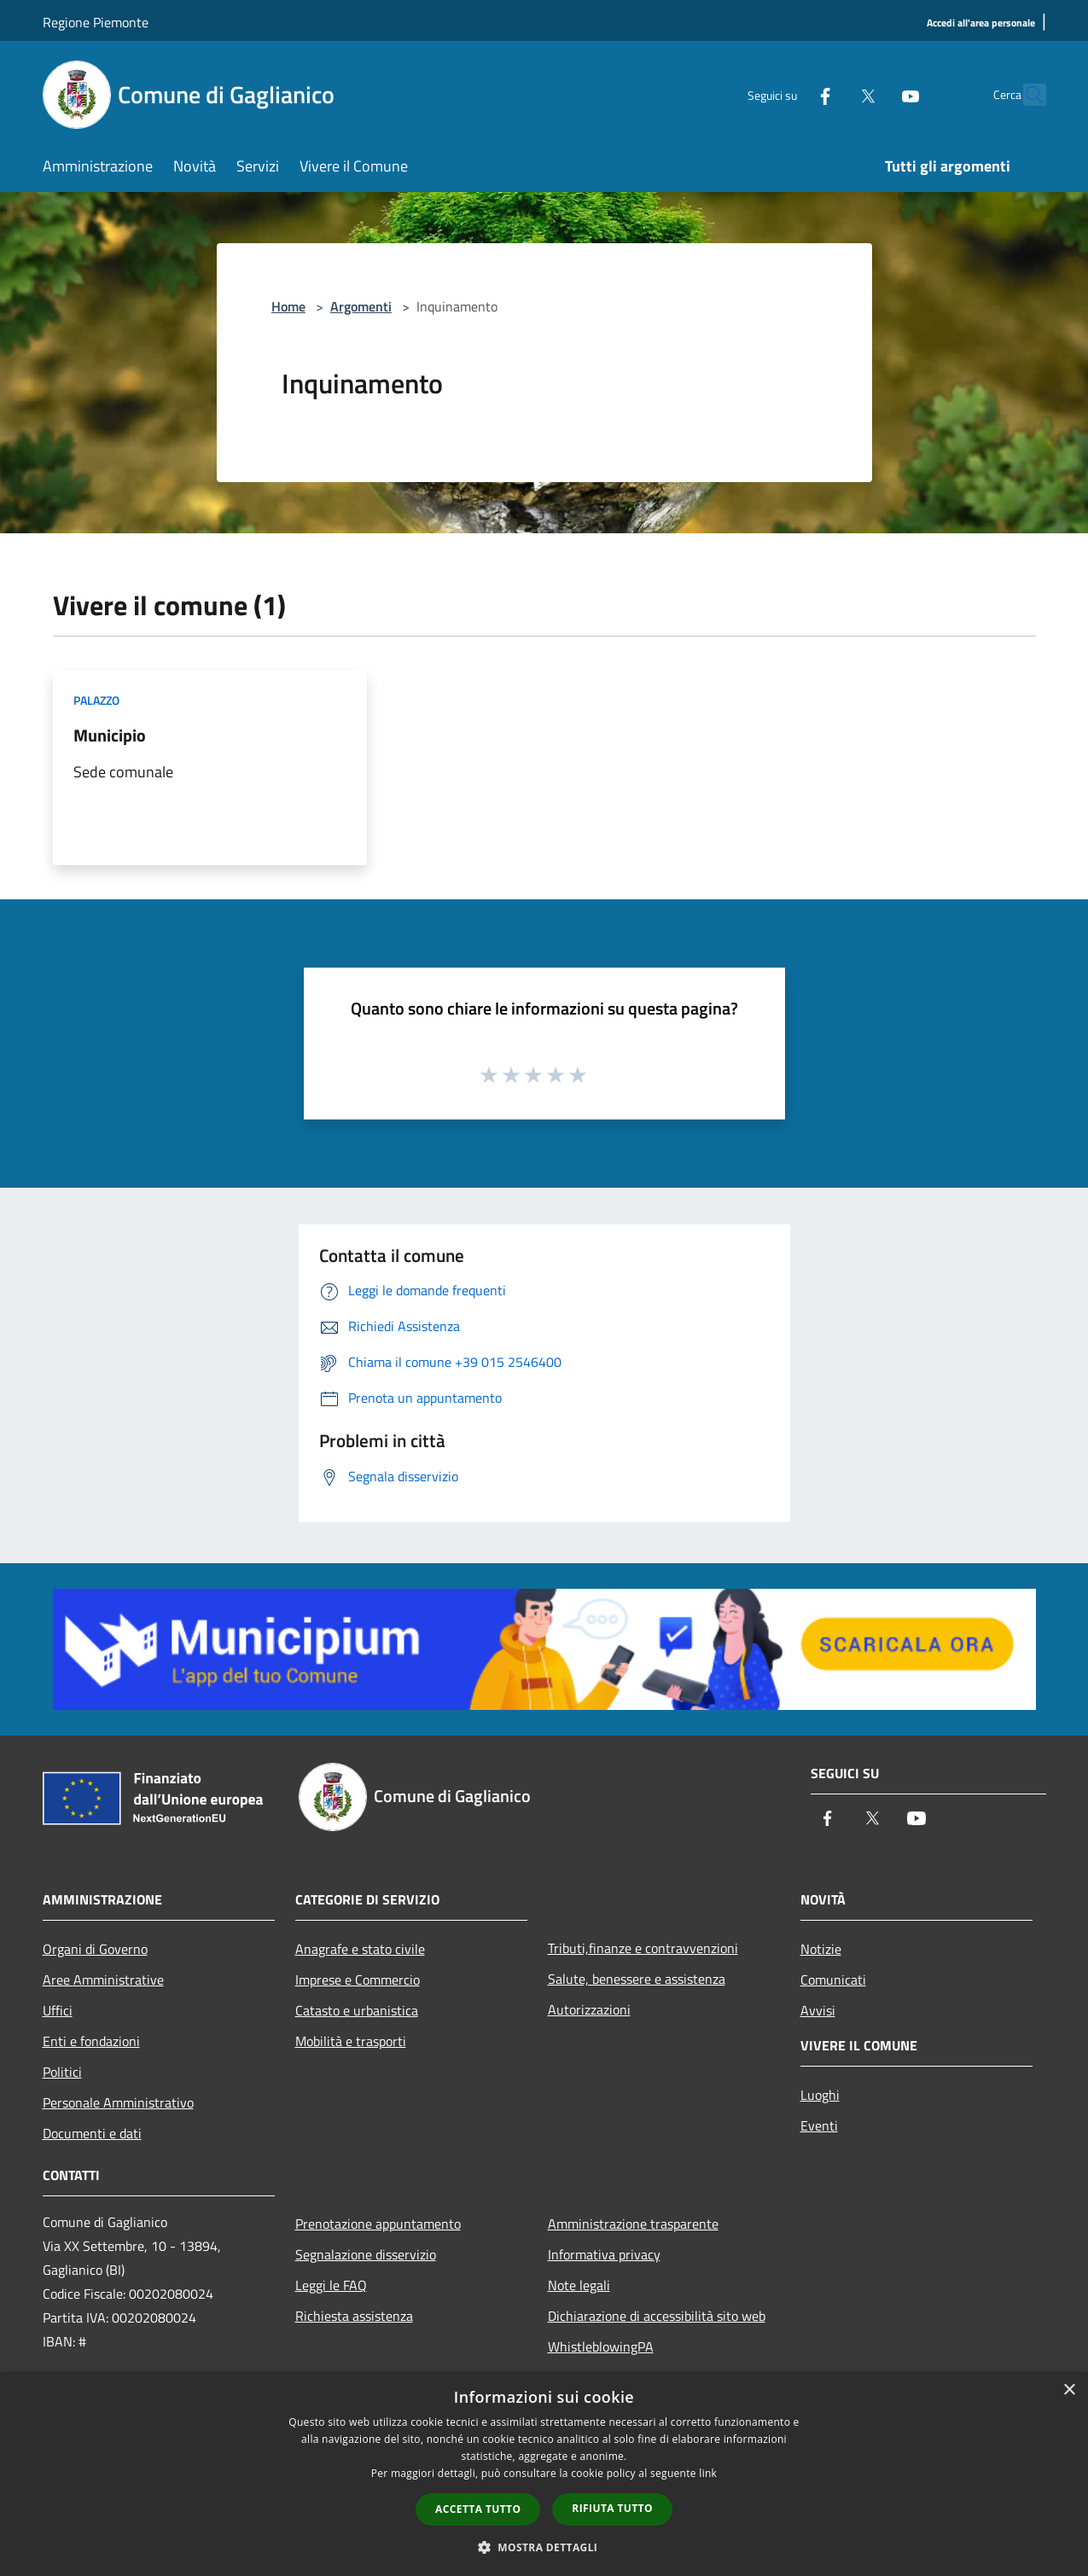 This screenshot has width=1088, height=2576. Describe the element at coordinates (643, 1948) in the screenshot. I see `Tributi,finanze e contravvenzioni` at that location.